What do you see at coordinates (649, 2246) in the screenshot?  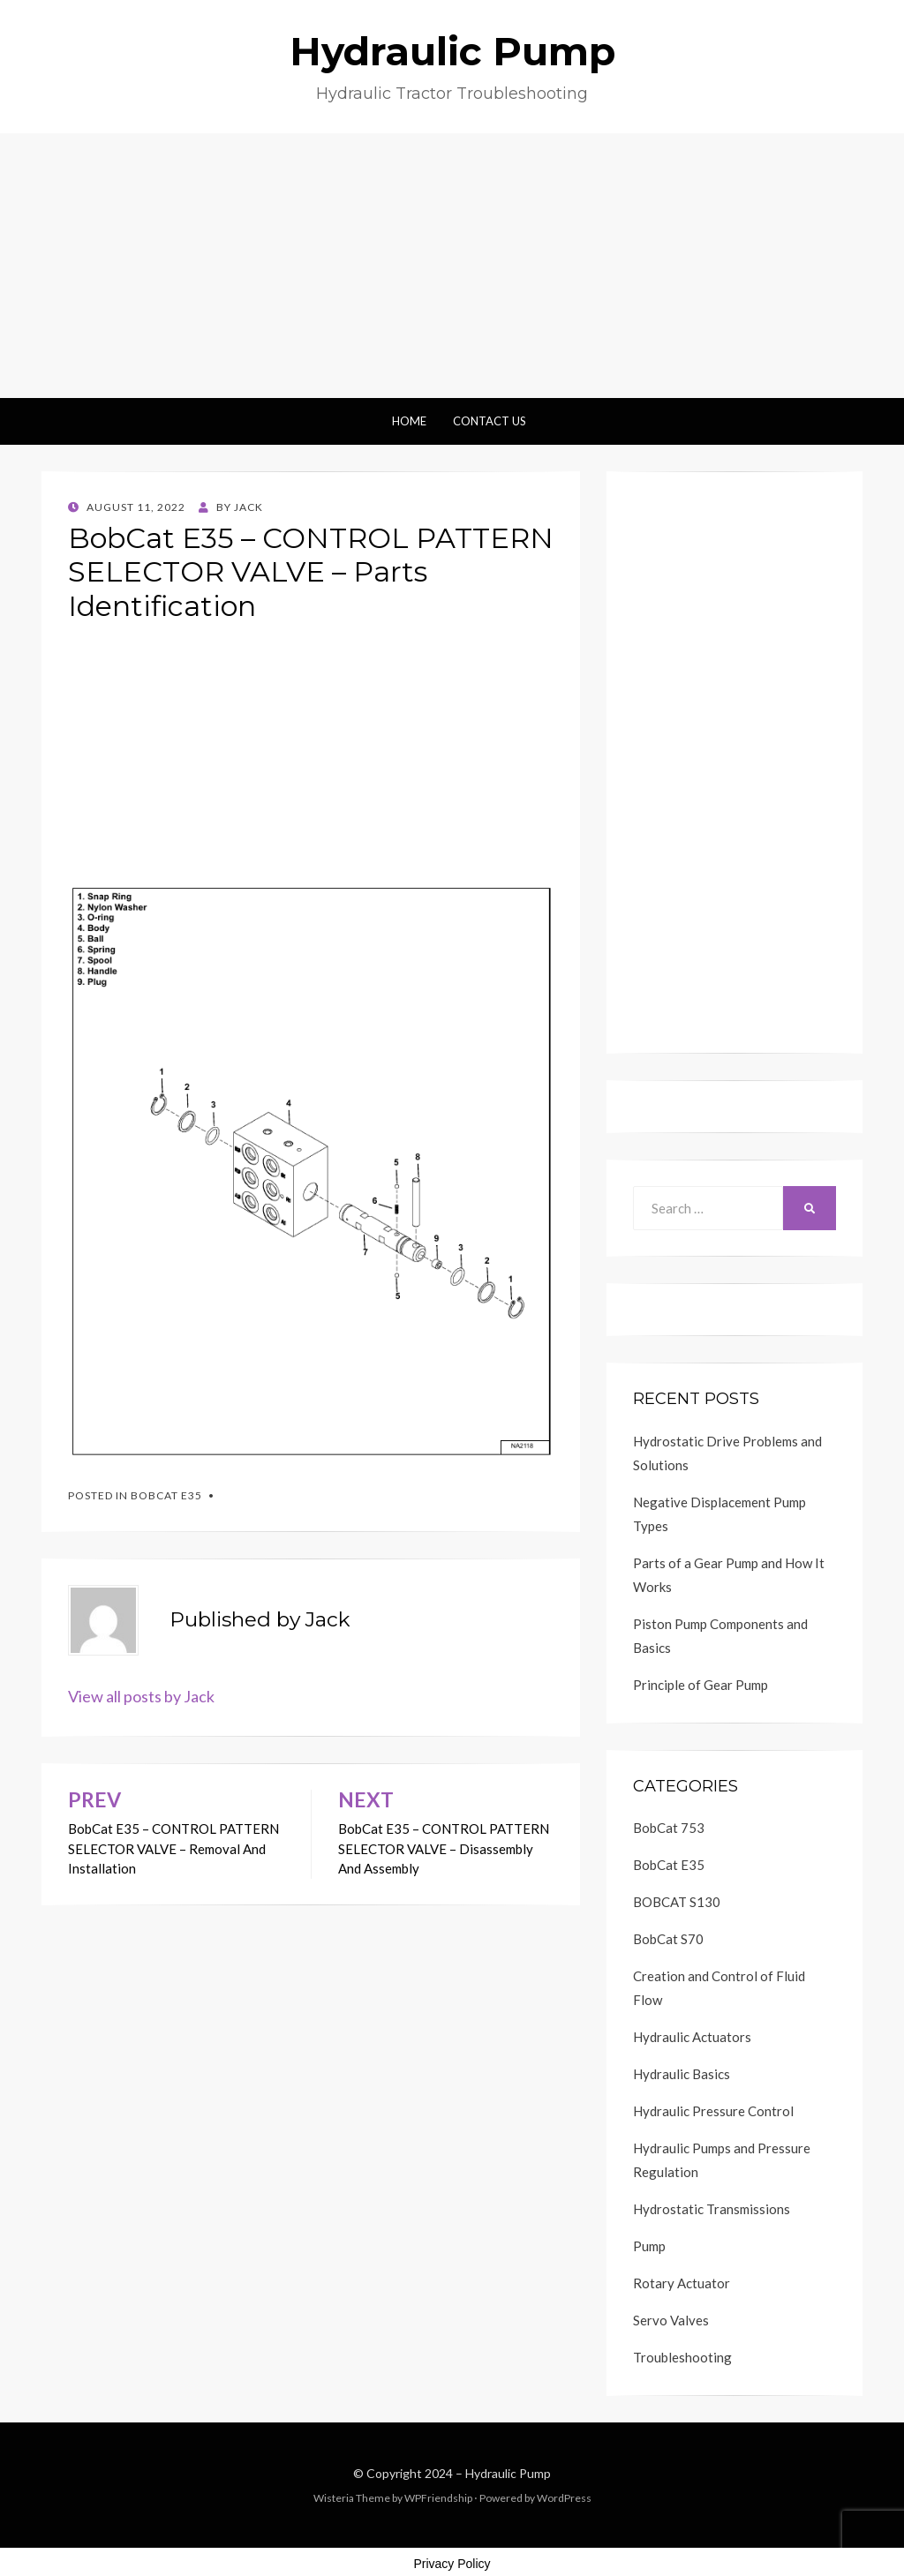 I see `Pump` at bounding box center [649, 2246].